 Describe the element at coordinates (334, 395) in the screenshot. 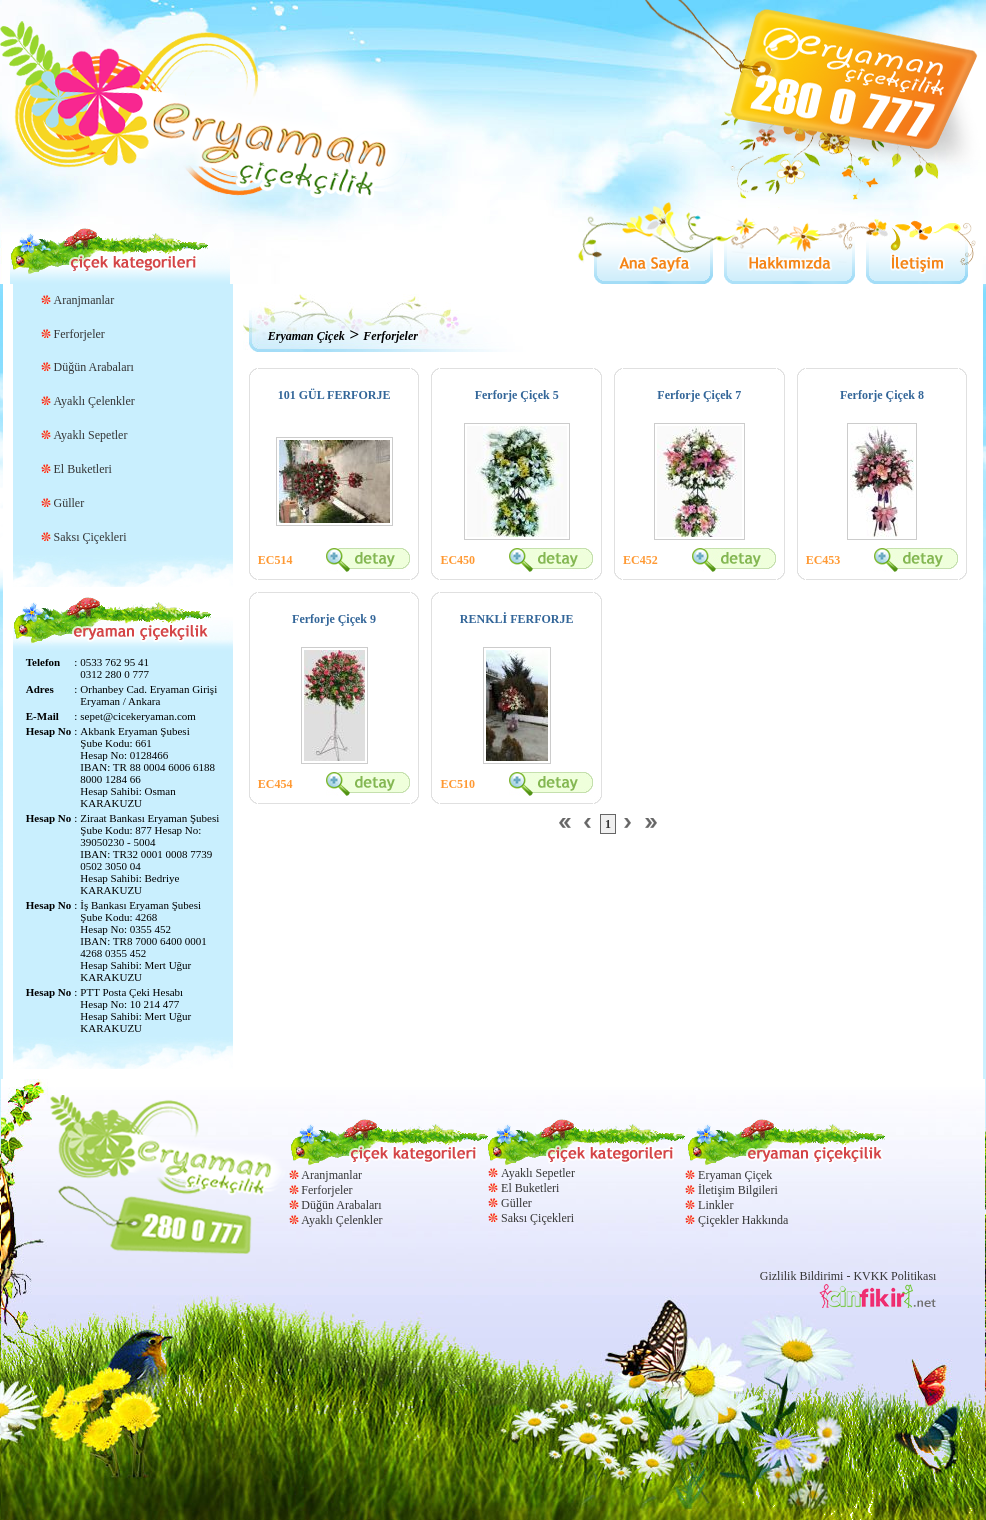

I see `101 GÜL FERFORJE` at that location.